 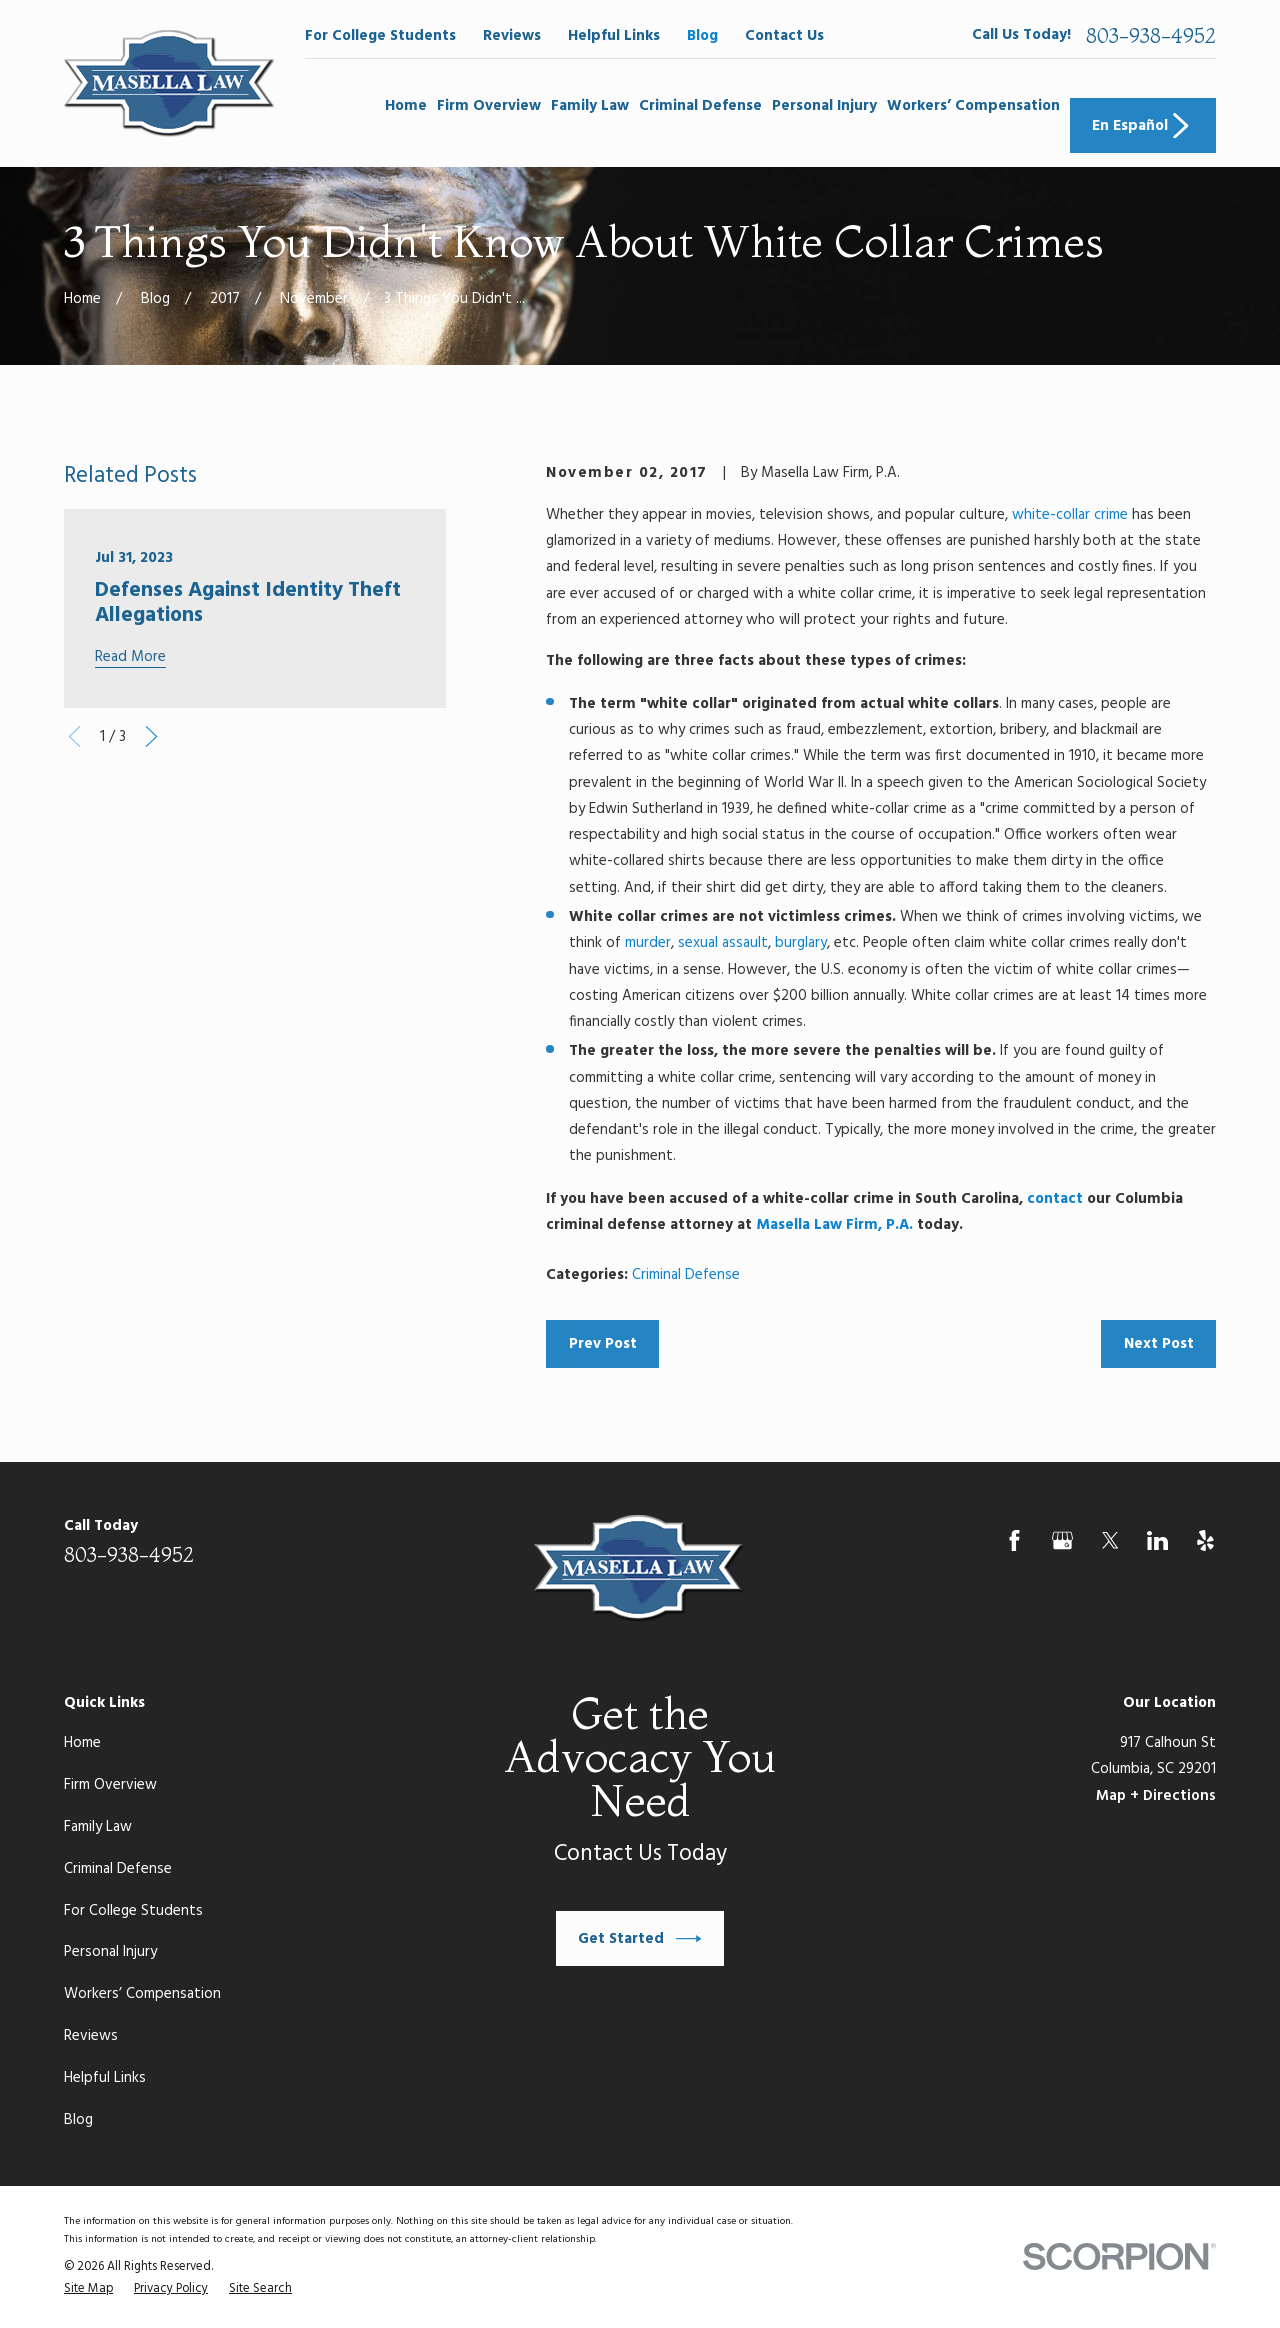 What do you see at coordinates (648, 943) in the screenshot?
I see `murder` at bounding box center [648, 943].